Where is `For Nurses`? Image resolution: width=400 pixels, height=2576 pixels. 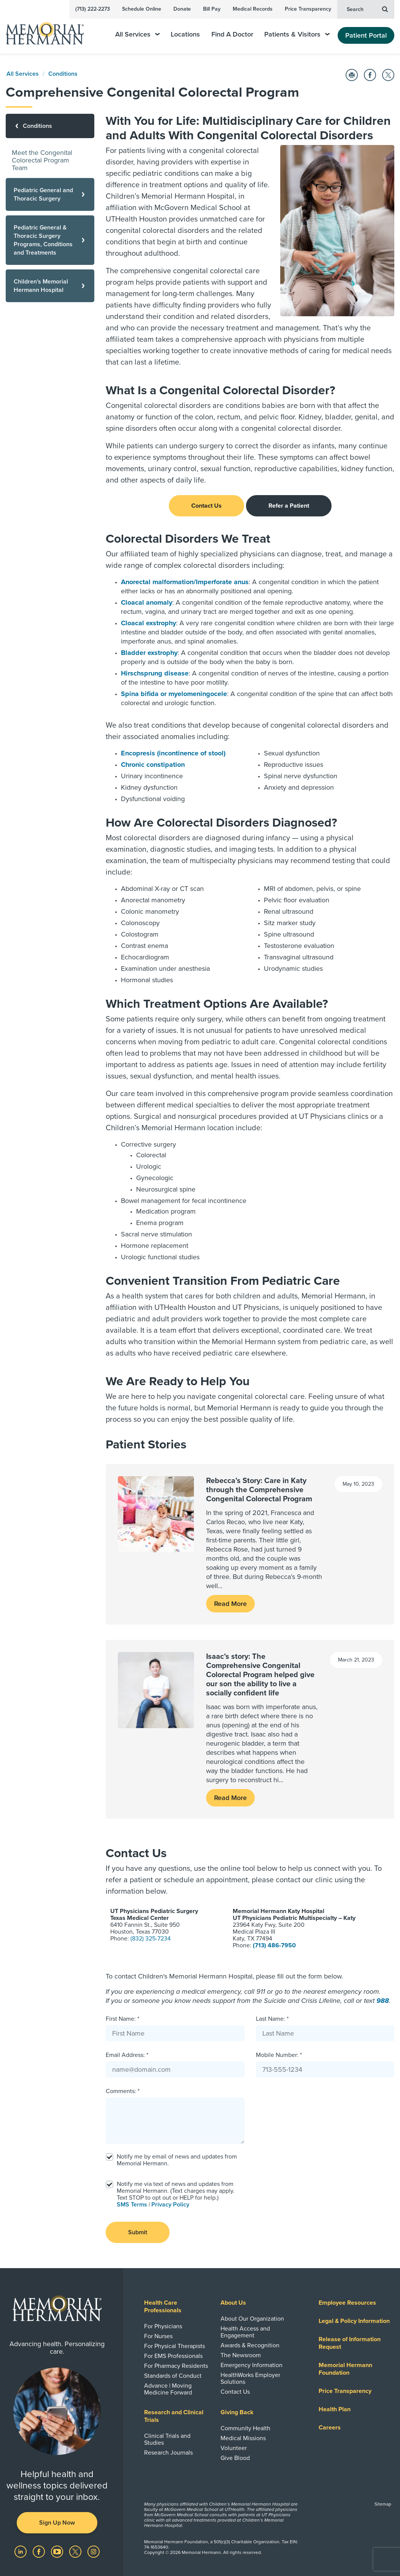 For Nurses is located at coordinates (158, 2336).